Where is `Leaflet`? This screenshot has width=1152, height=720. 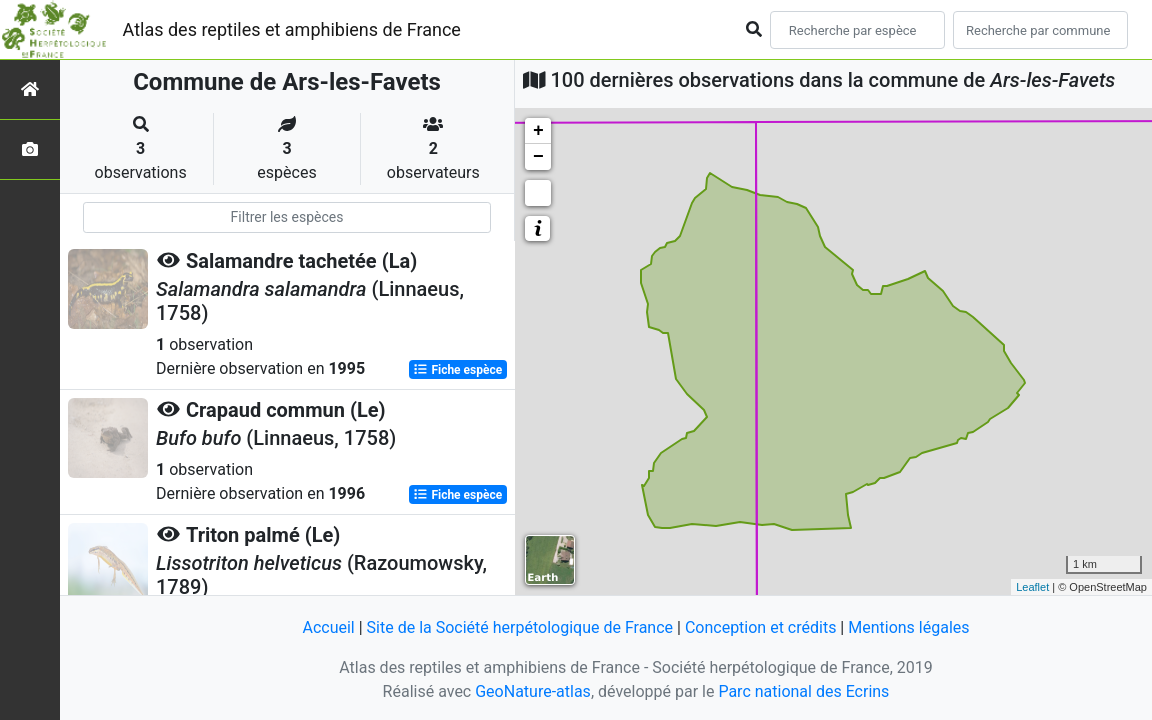 Leaflet is located at coordinates (1032, 587).